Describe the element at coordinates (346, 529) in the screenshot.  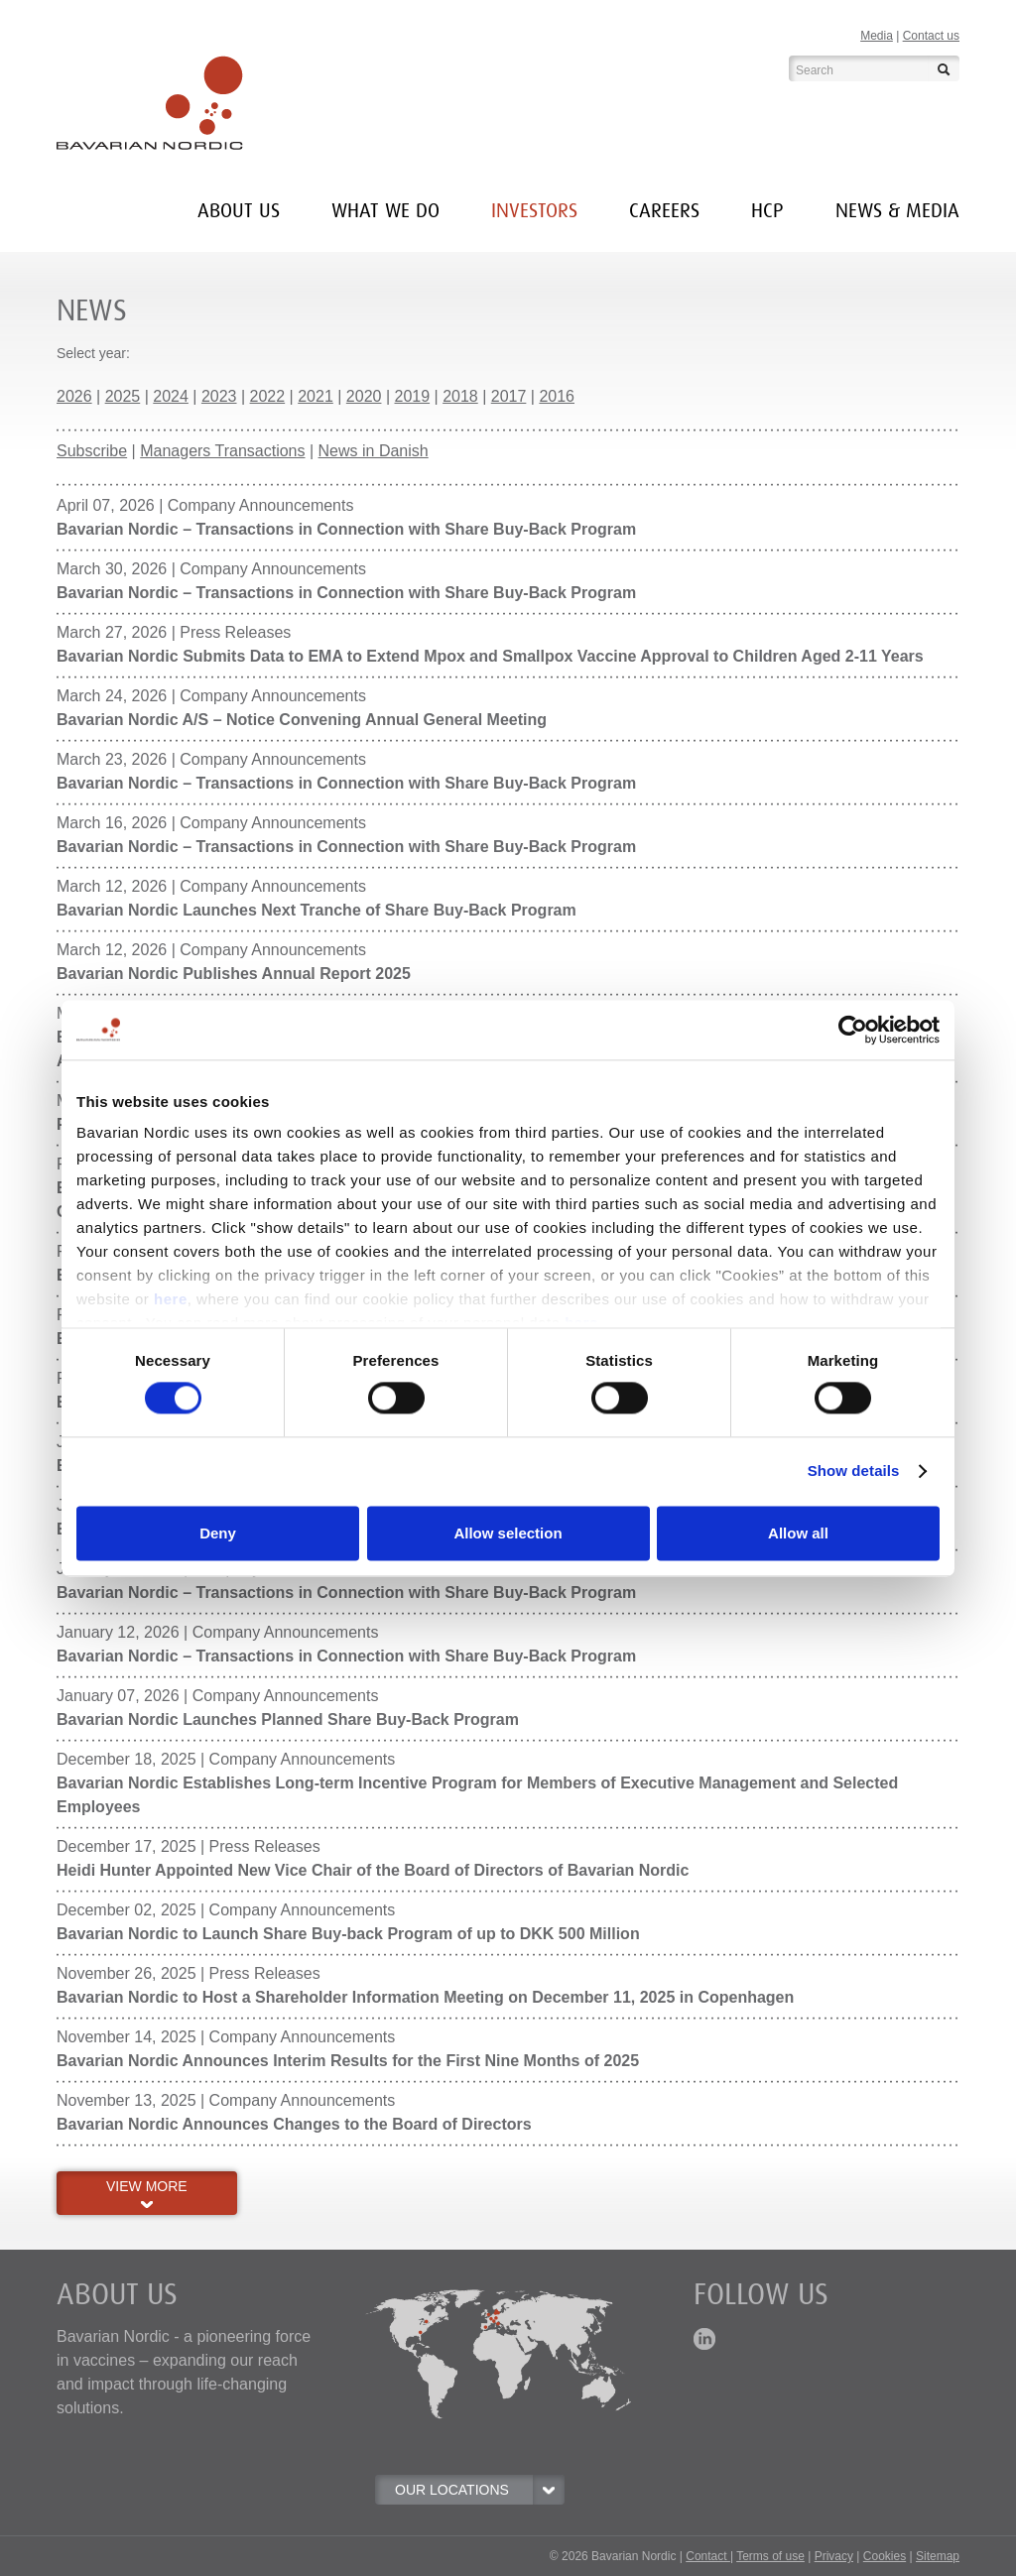
I see `Bavarian Nordic – Transactions in Connection with Share Buy-Back Program` at that location.